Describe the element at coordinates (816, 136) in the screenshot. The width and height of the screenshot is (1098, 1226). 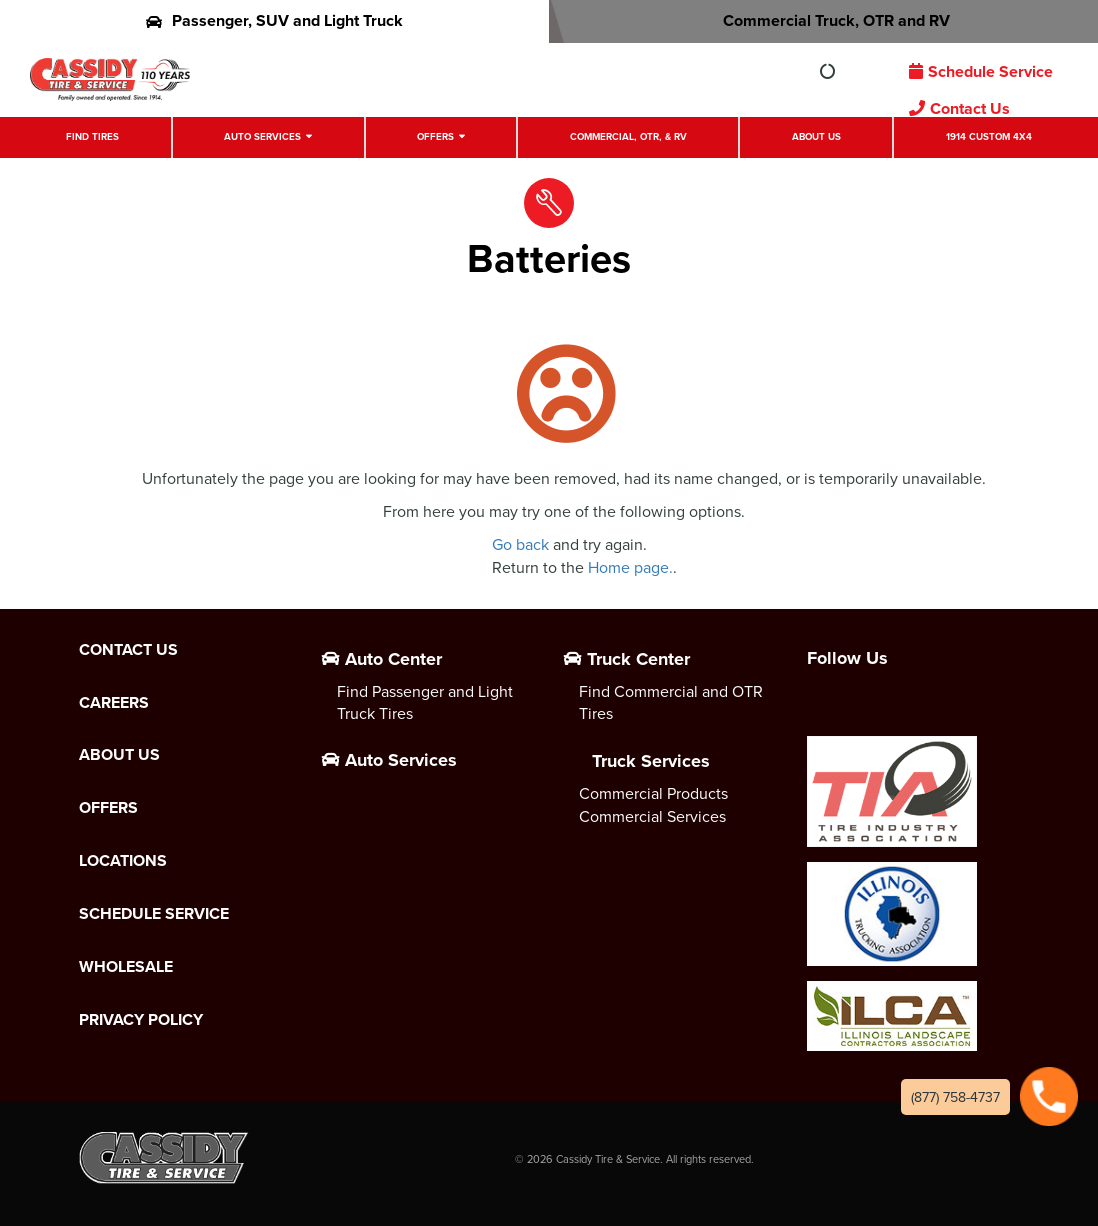
I see `About Us` at that location.